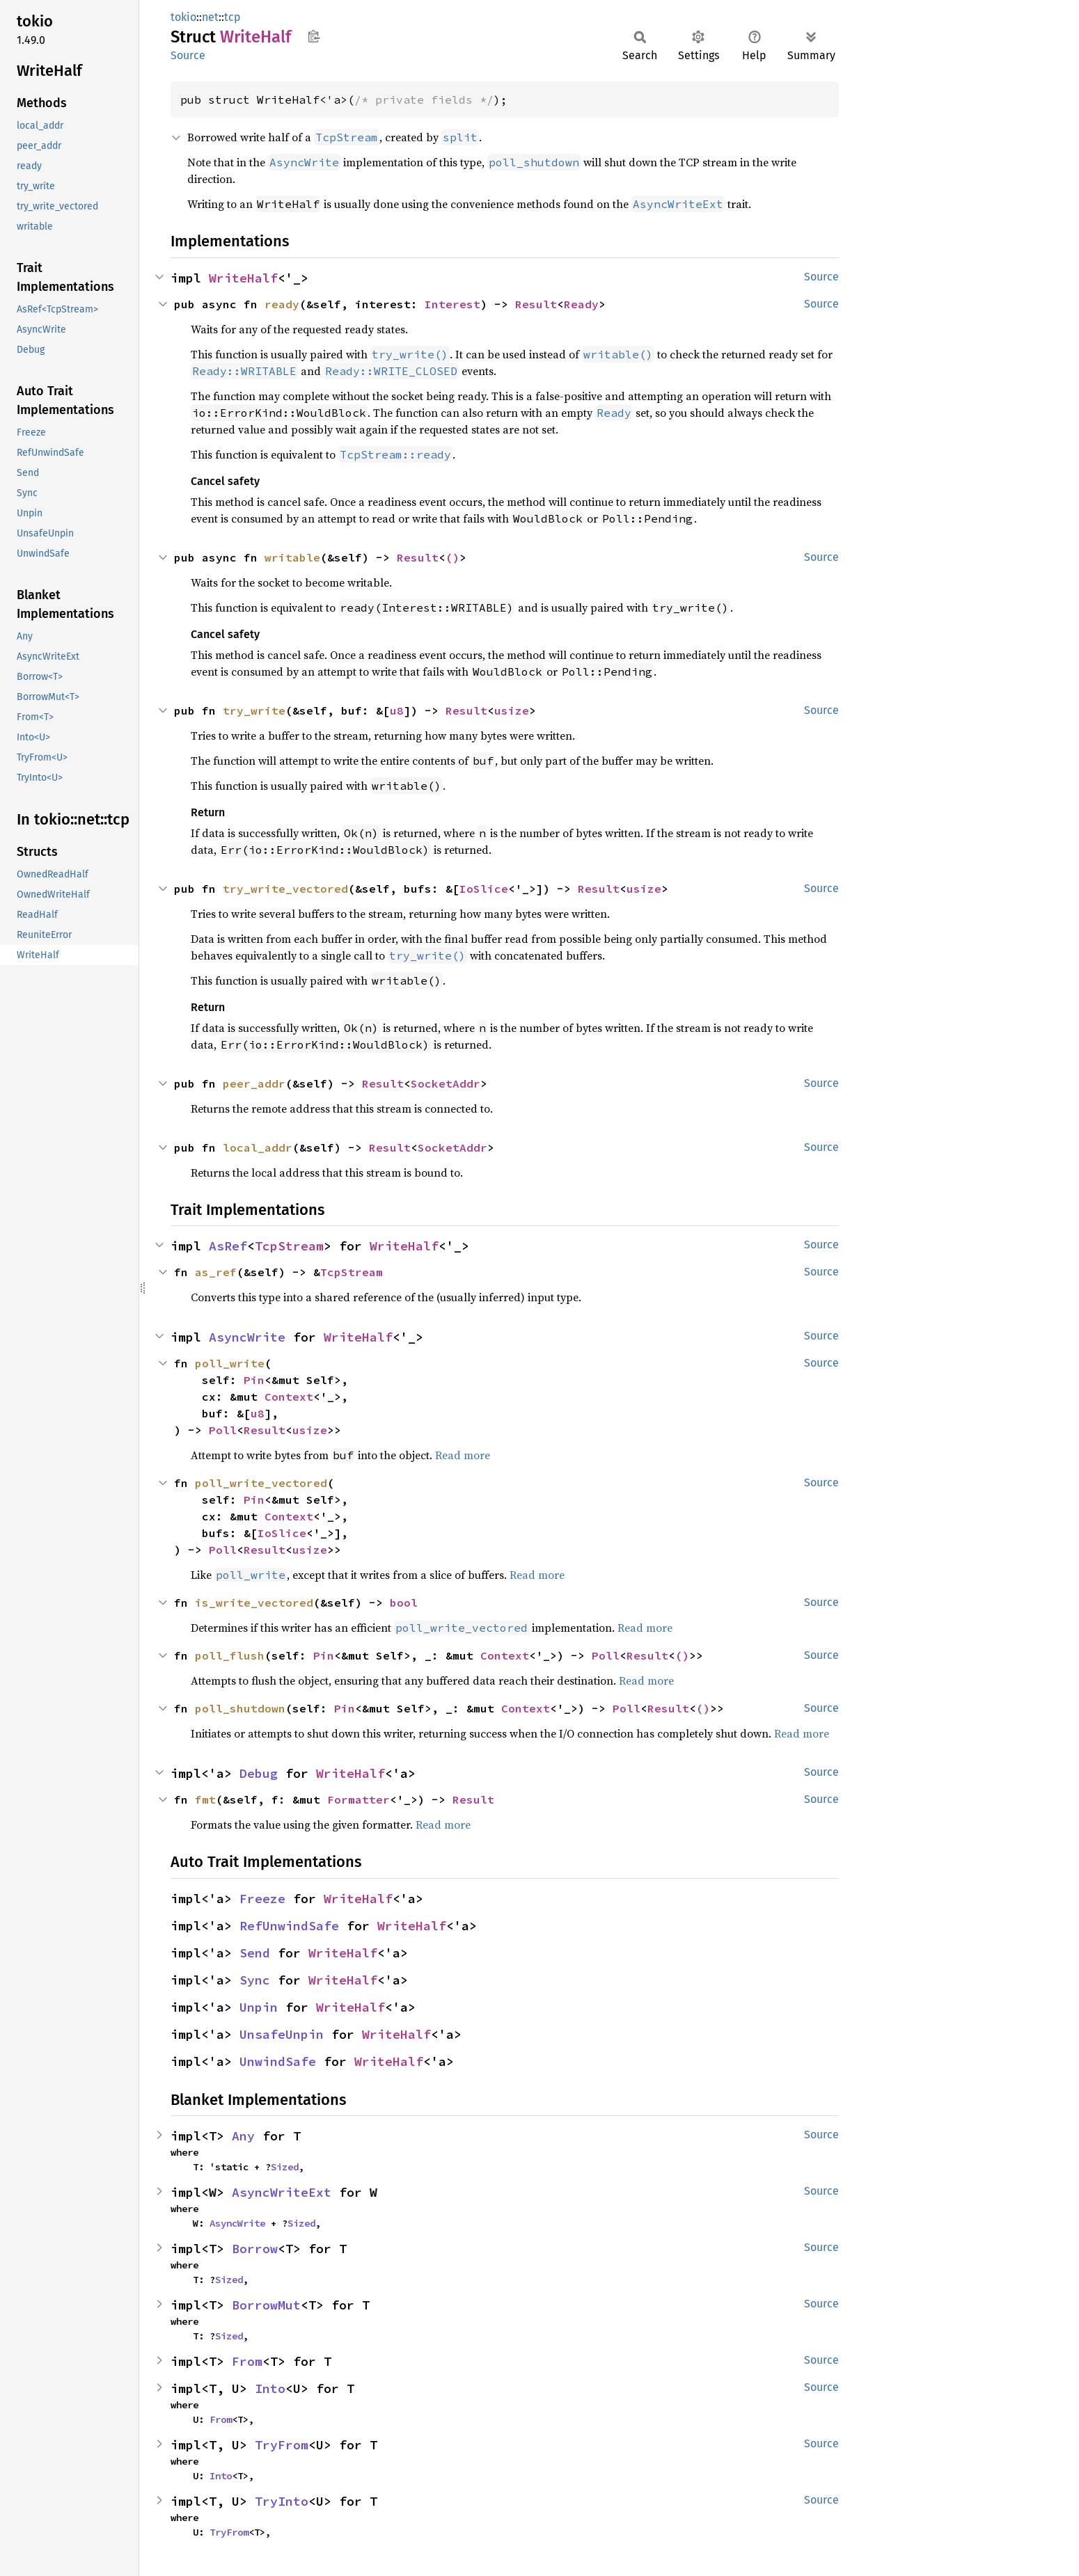 The height and width of the screenshot is (2576, 1079). What do you see at coordinates (285, 2167) in the screenshot?
I see `Sized` at bounding box center [285, 2167].